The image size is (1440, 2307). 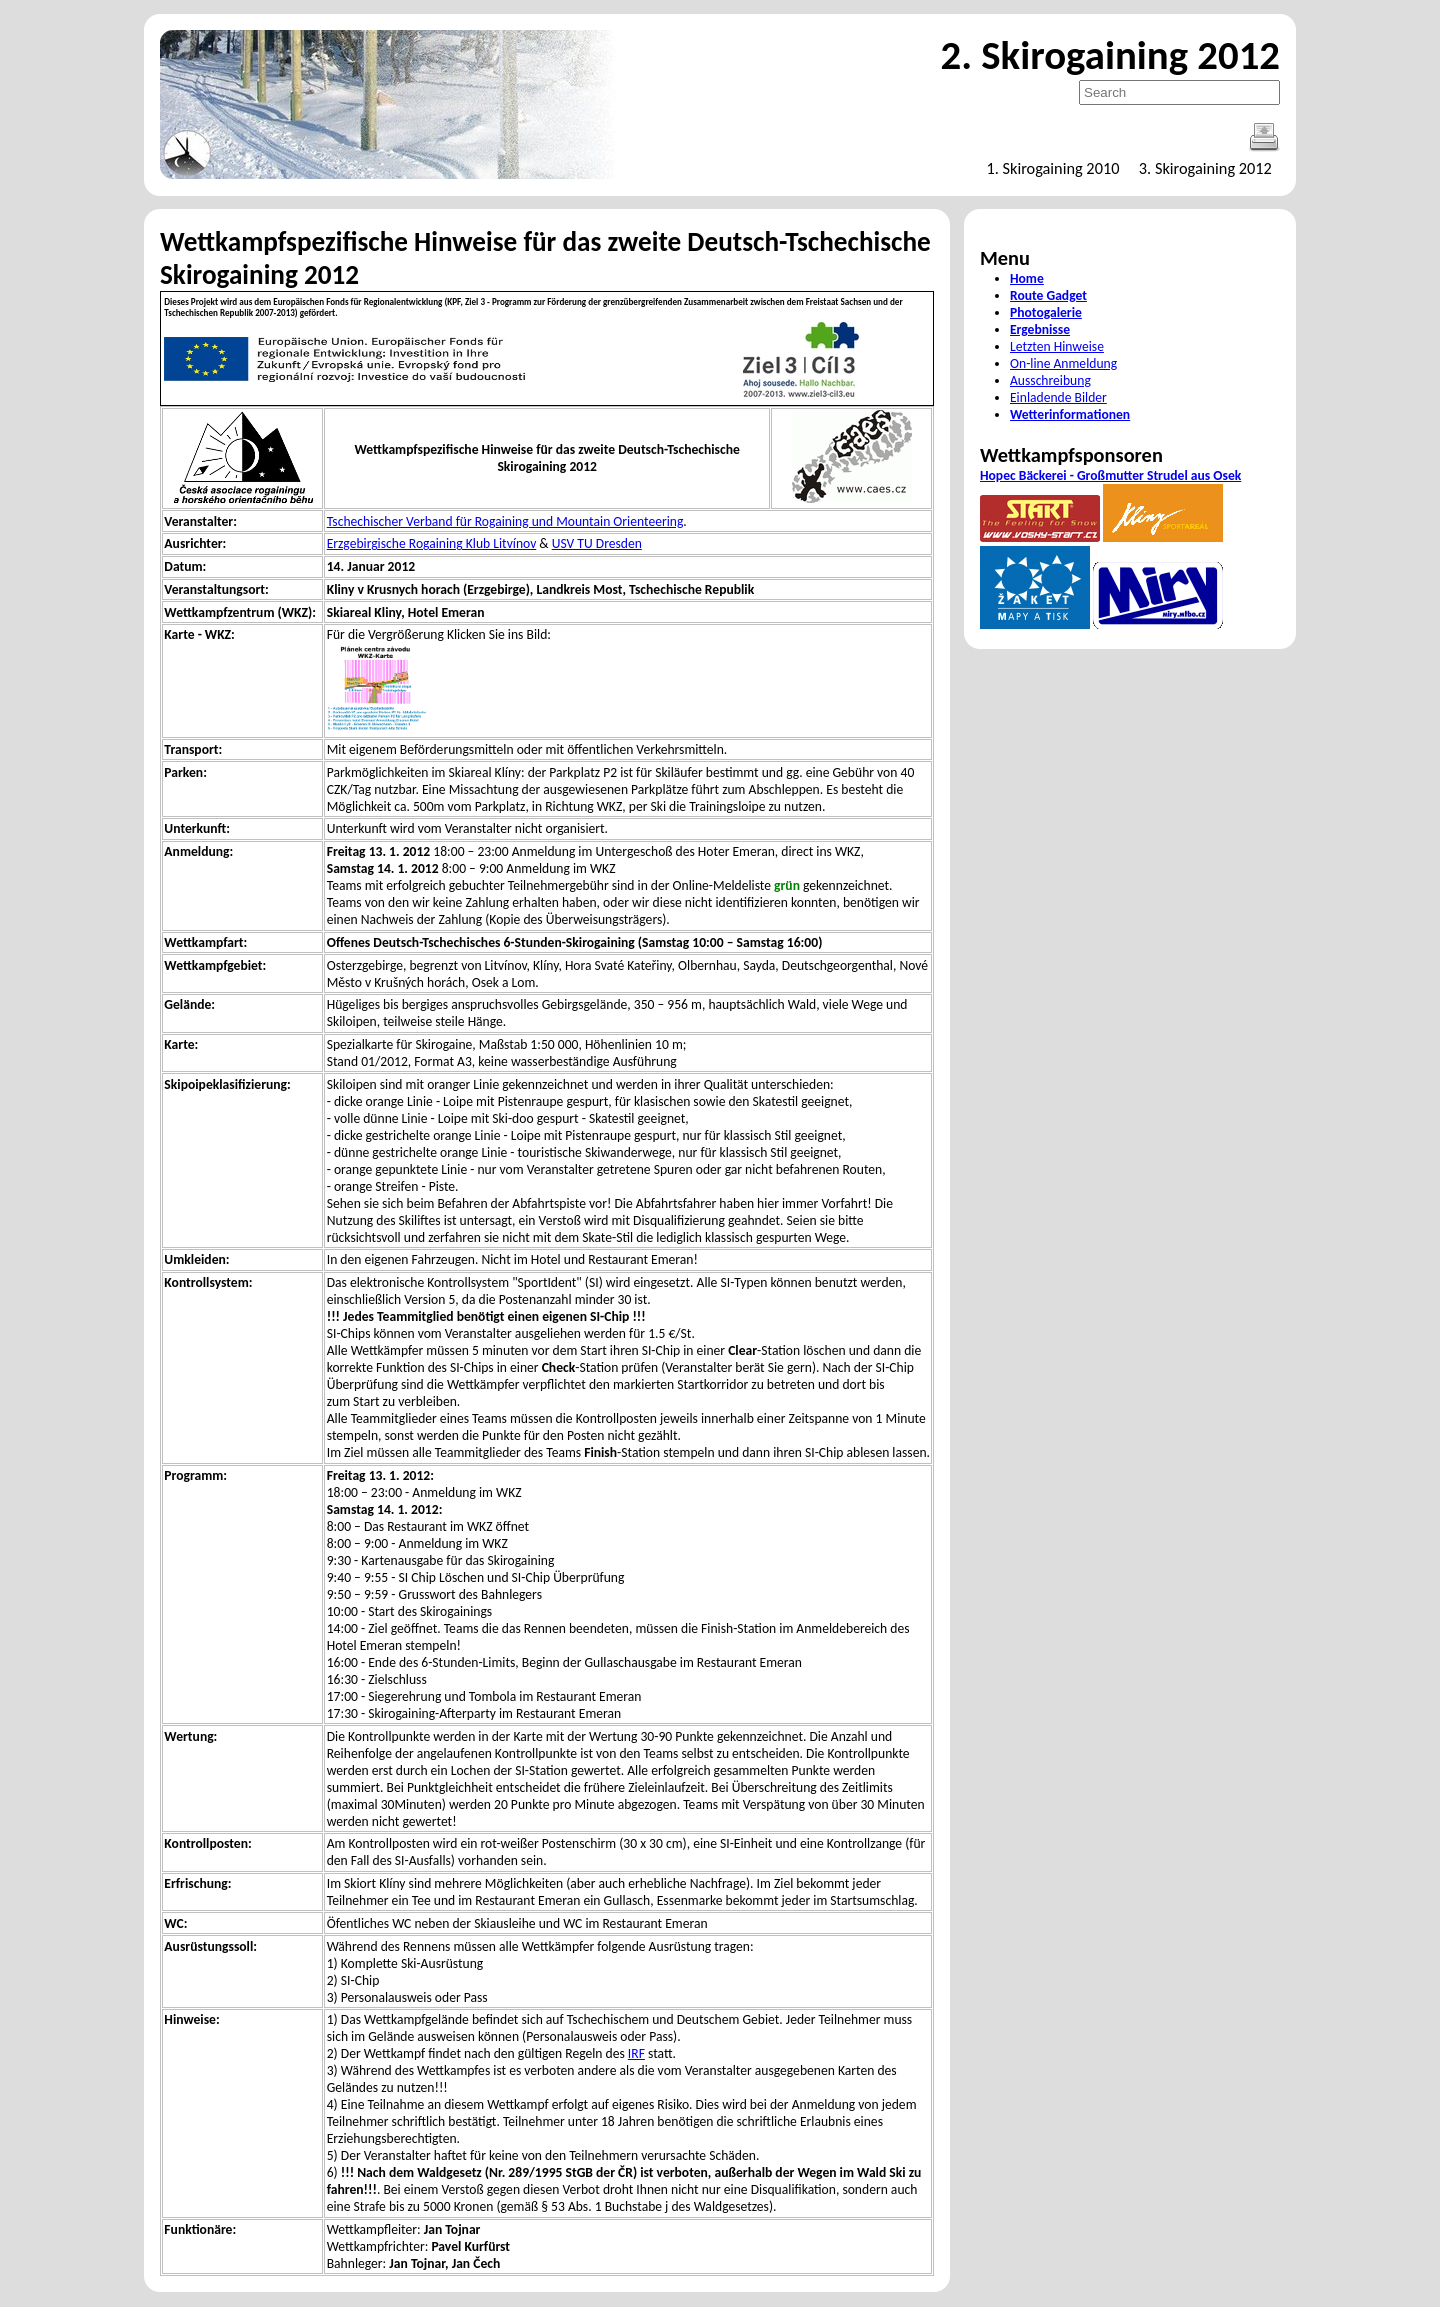 What do you see at coordinates (1205, 168) in the screenshot?
I see `3. Skirogaining 2012` at bounding box center [1205, 168].